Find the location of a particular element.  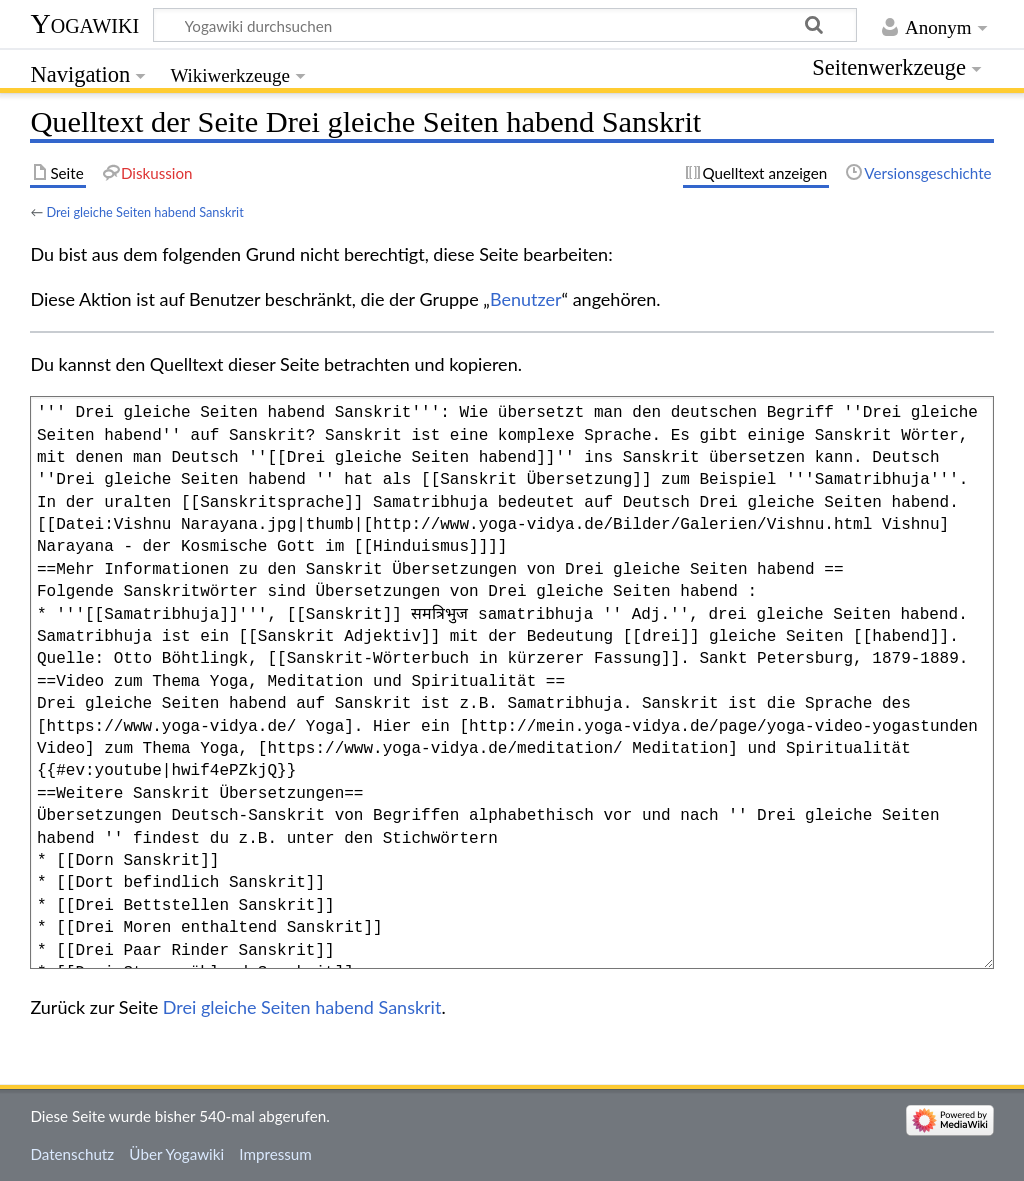

Yogawiki is located at coordinates (84, 23).